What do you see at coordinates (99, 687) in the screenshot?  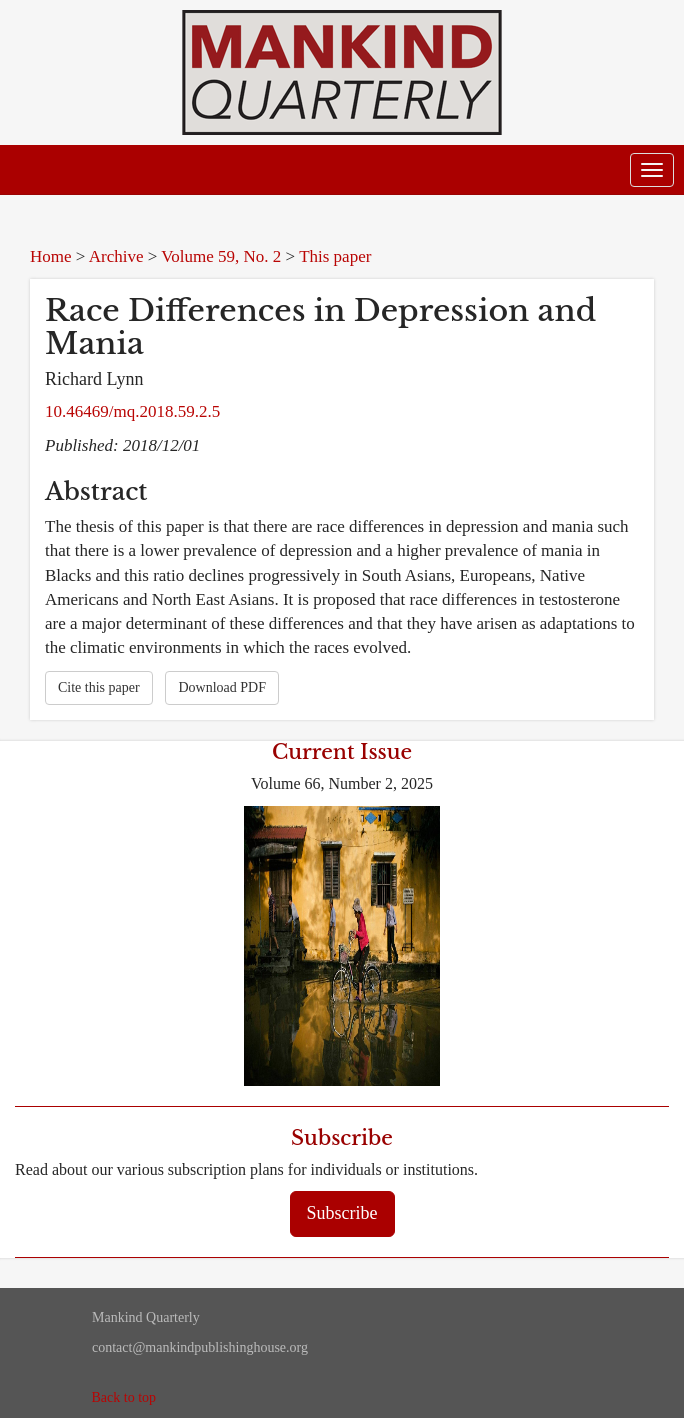 I see `Cite this paper` at bounding box center [99, 687].